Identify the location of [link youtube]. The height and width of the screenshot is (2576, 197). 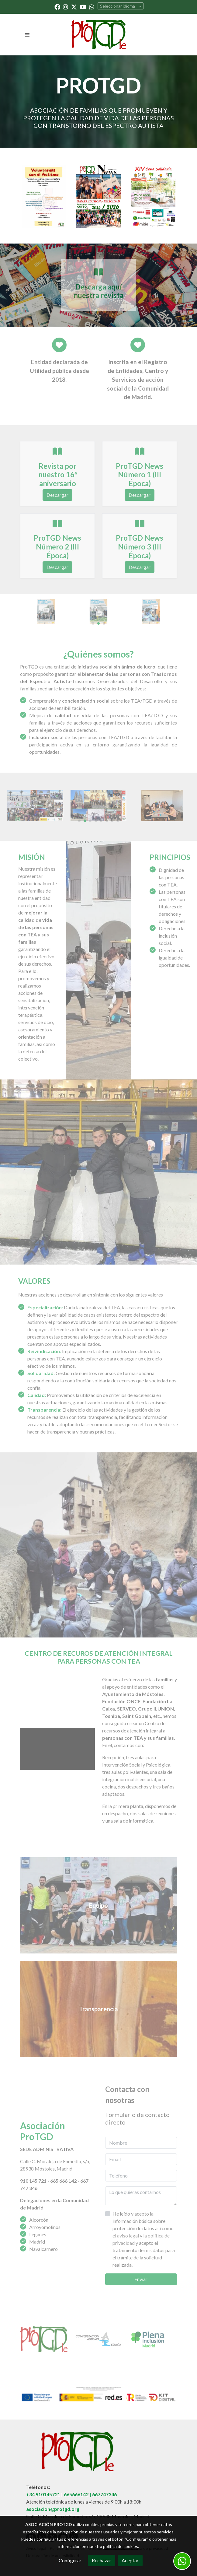
(83, 6).